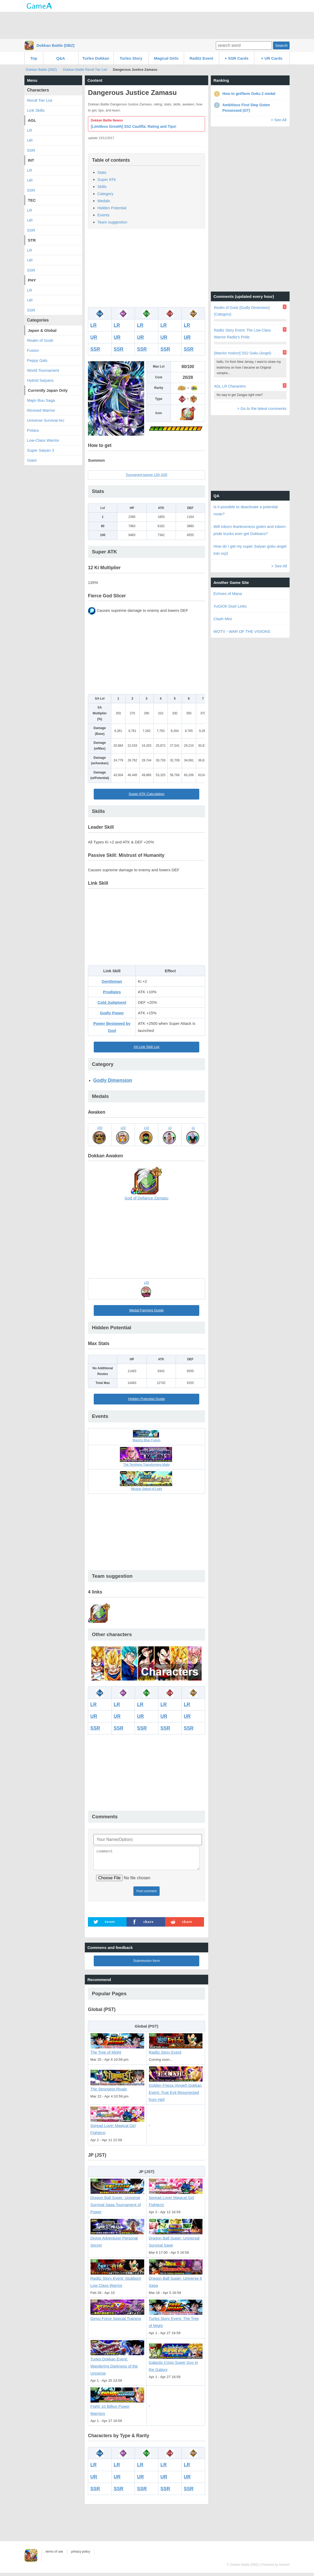  What do you see at coordinates (95, 58) in the screenshot?
I see `Turles Dokkan` at bounding box center [95, 58].